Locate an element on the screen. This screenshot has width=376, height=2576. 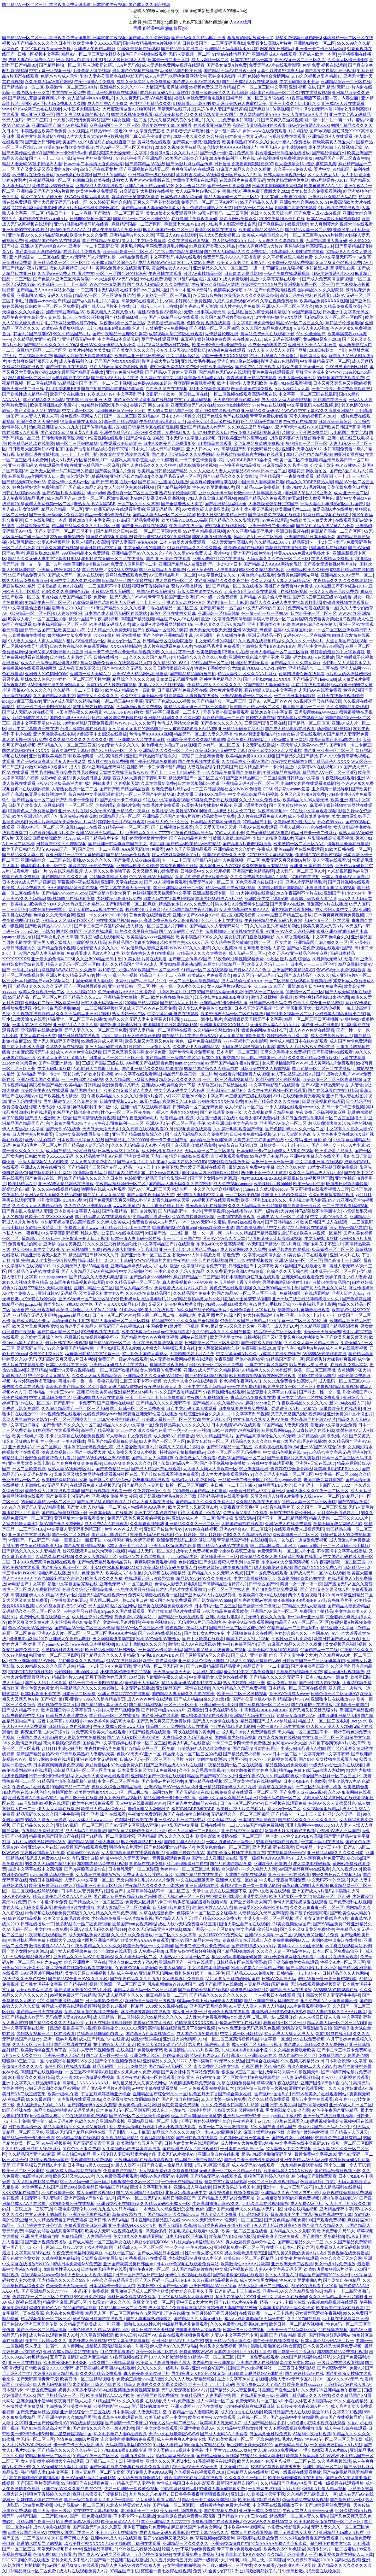
色欲AV亚洲AV无码精品 is located at coordinates (151, 876).